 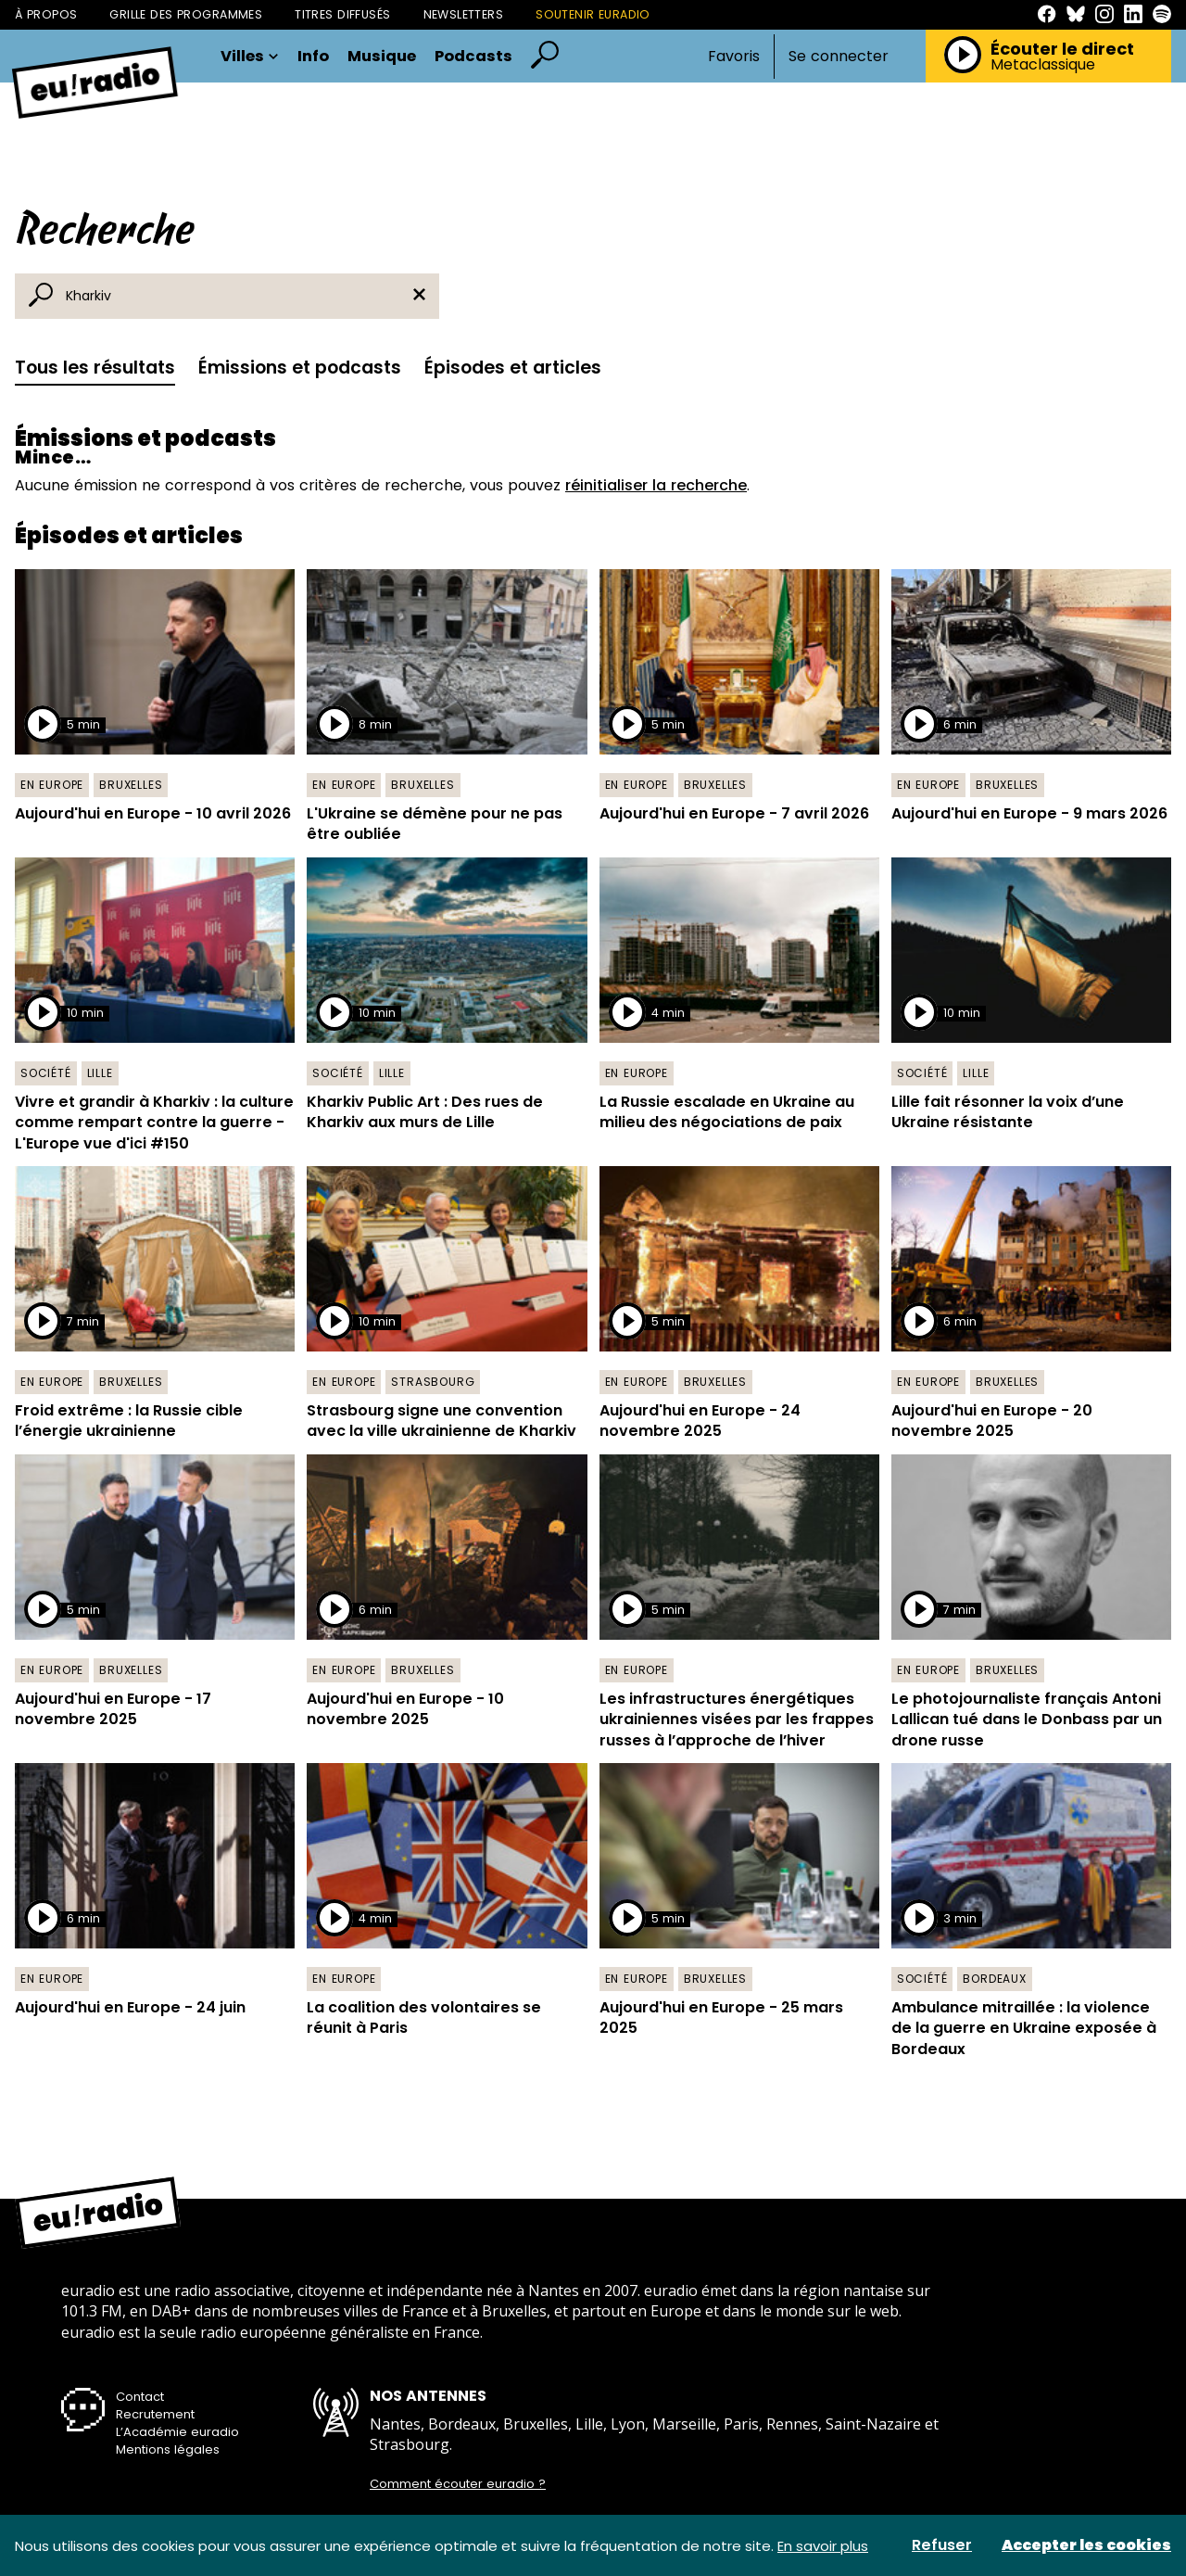 I want to click on Strasbourg, so click(x=432, y=1382).